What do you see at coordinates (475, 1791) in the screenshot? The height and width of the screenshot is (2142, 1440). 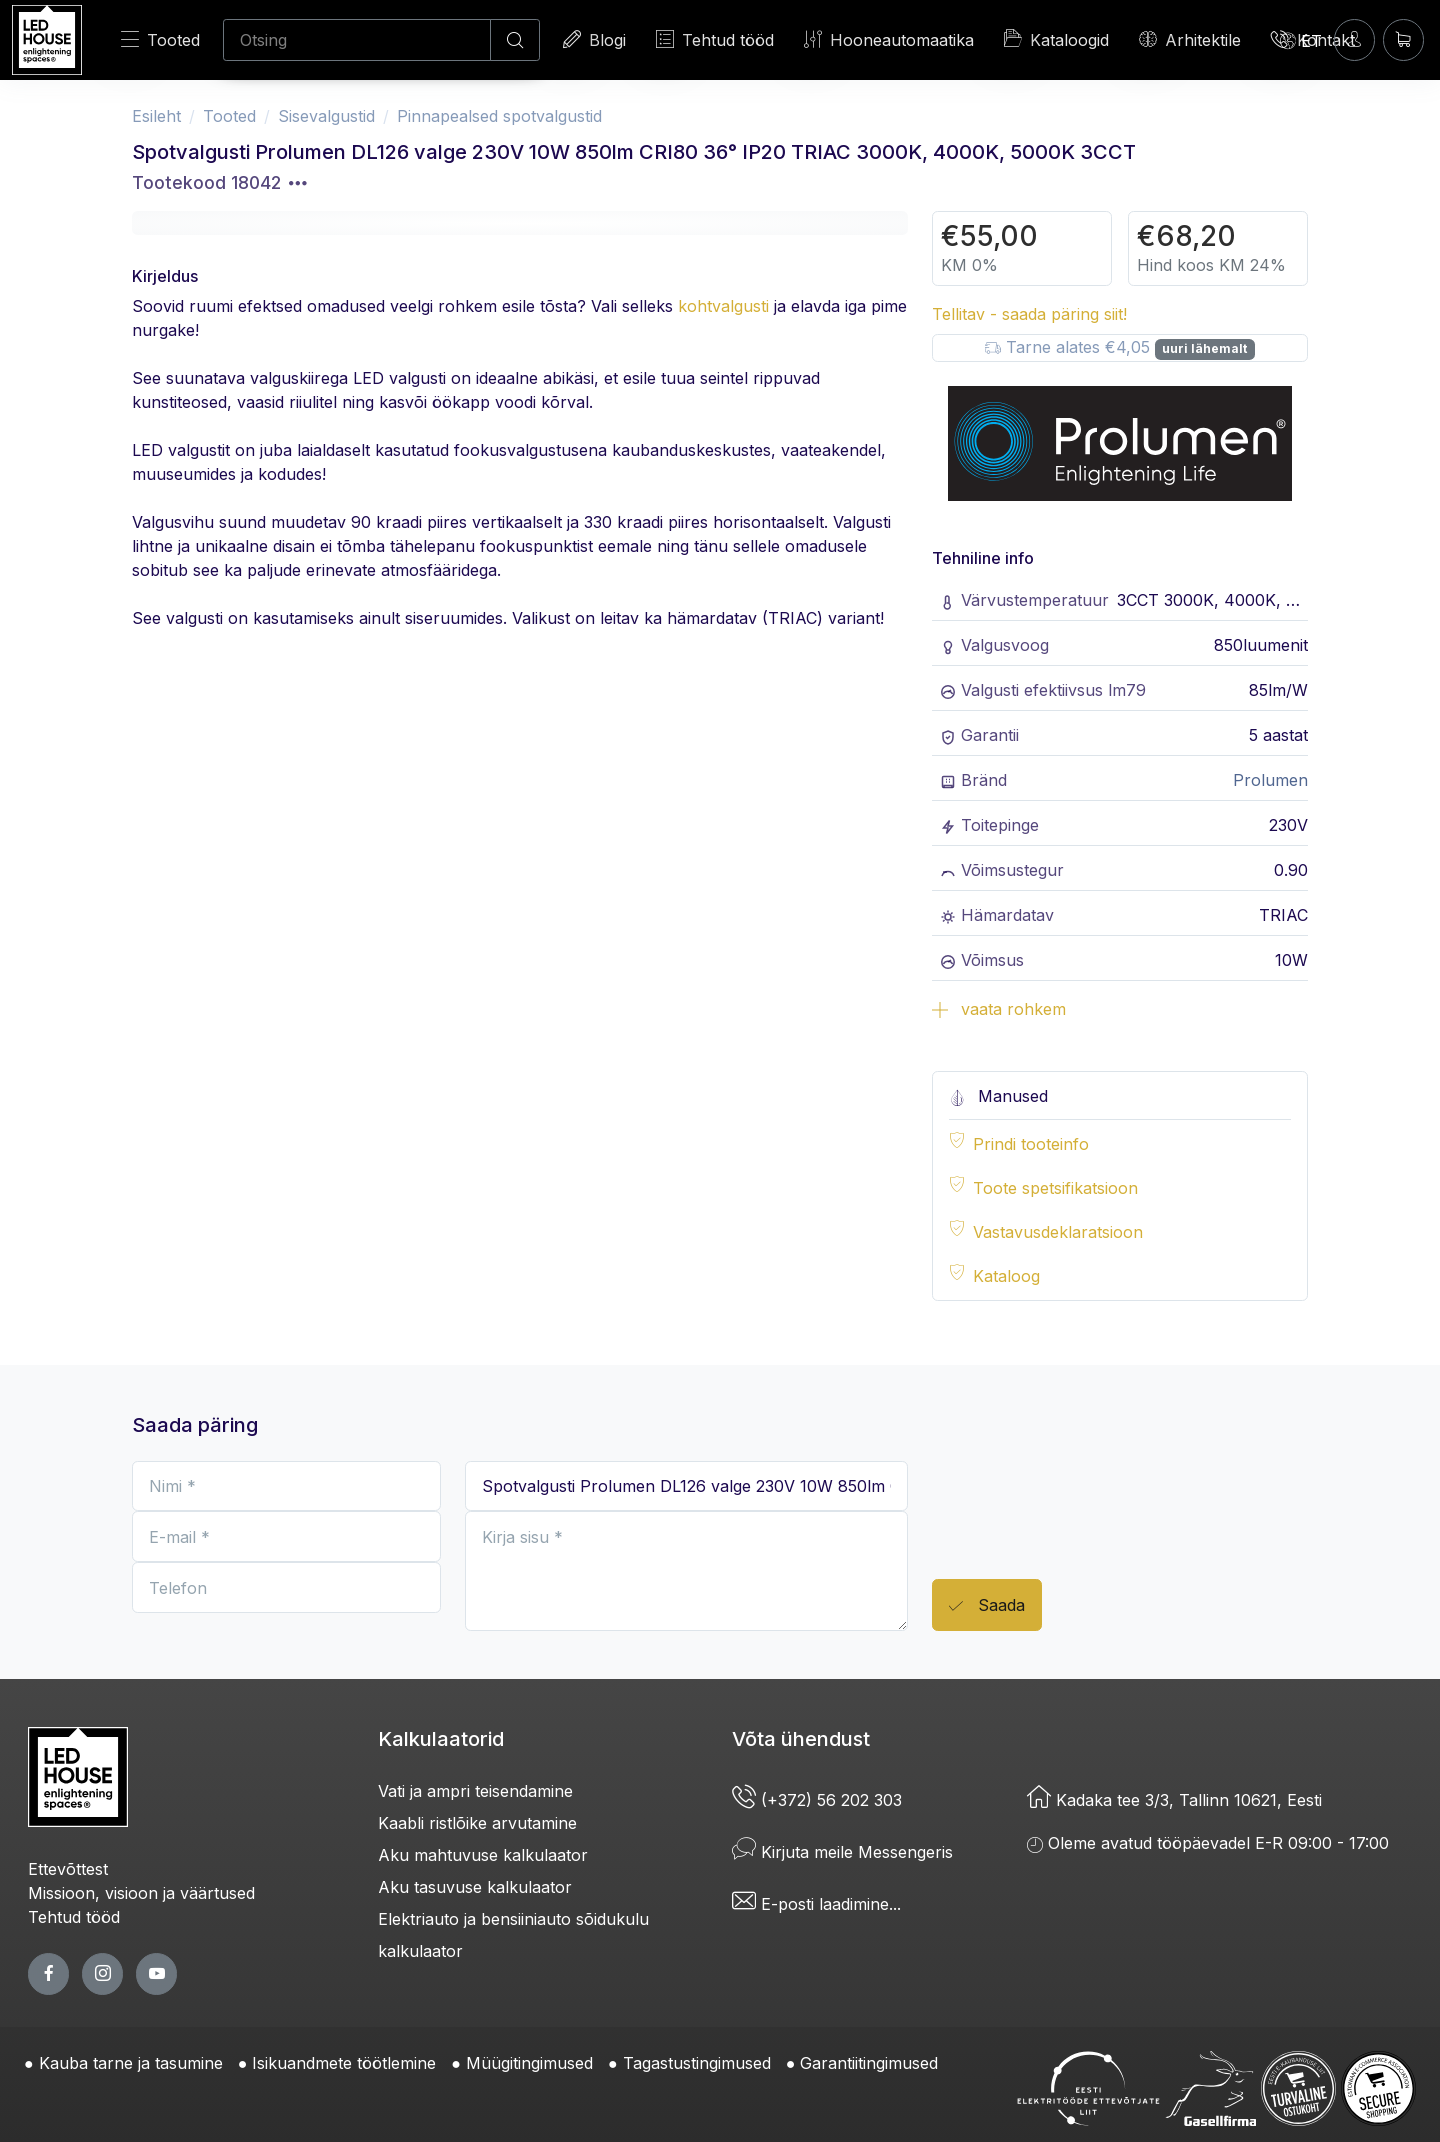 I see `Vati ja ampri teisendamine` at bounding box center [475, 1791].